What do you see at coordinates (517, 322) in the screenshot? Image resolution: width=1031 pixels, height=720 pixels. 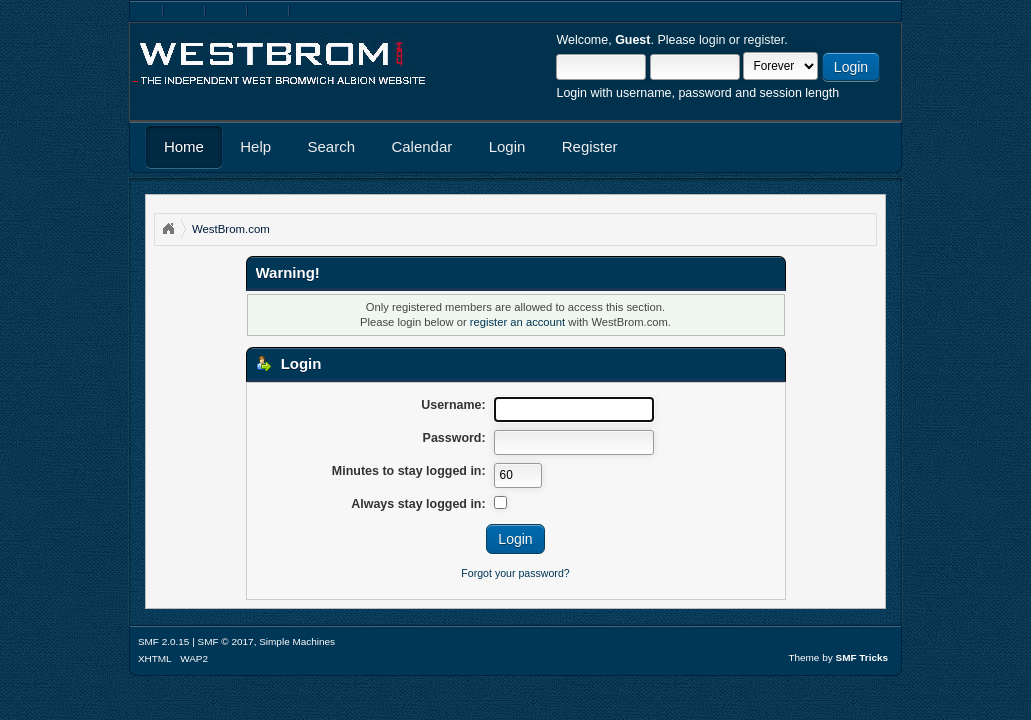 I see `register an account` at bounding box center [517, 322].